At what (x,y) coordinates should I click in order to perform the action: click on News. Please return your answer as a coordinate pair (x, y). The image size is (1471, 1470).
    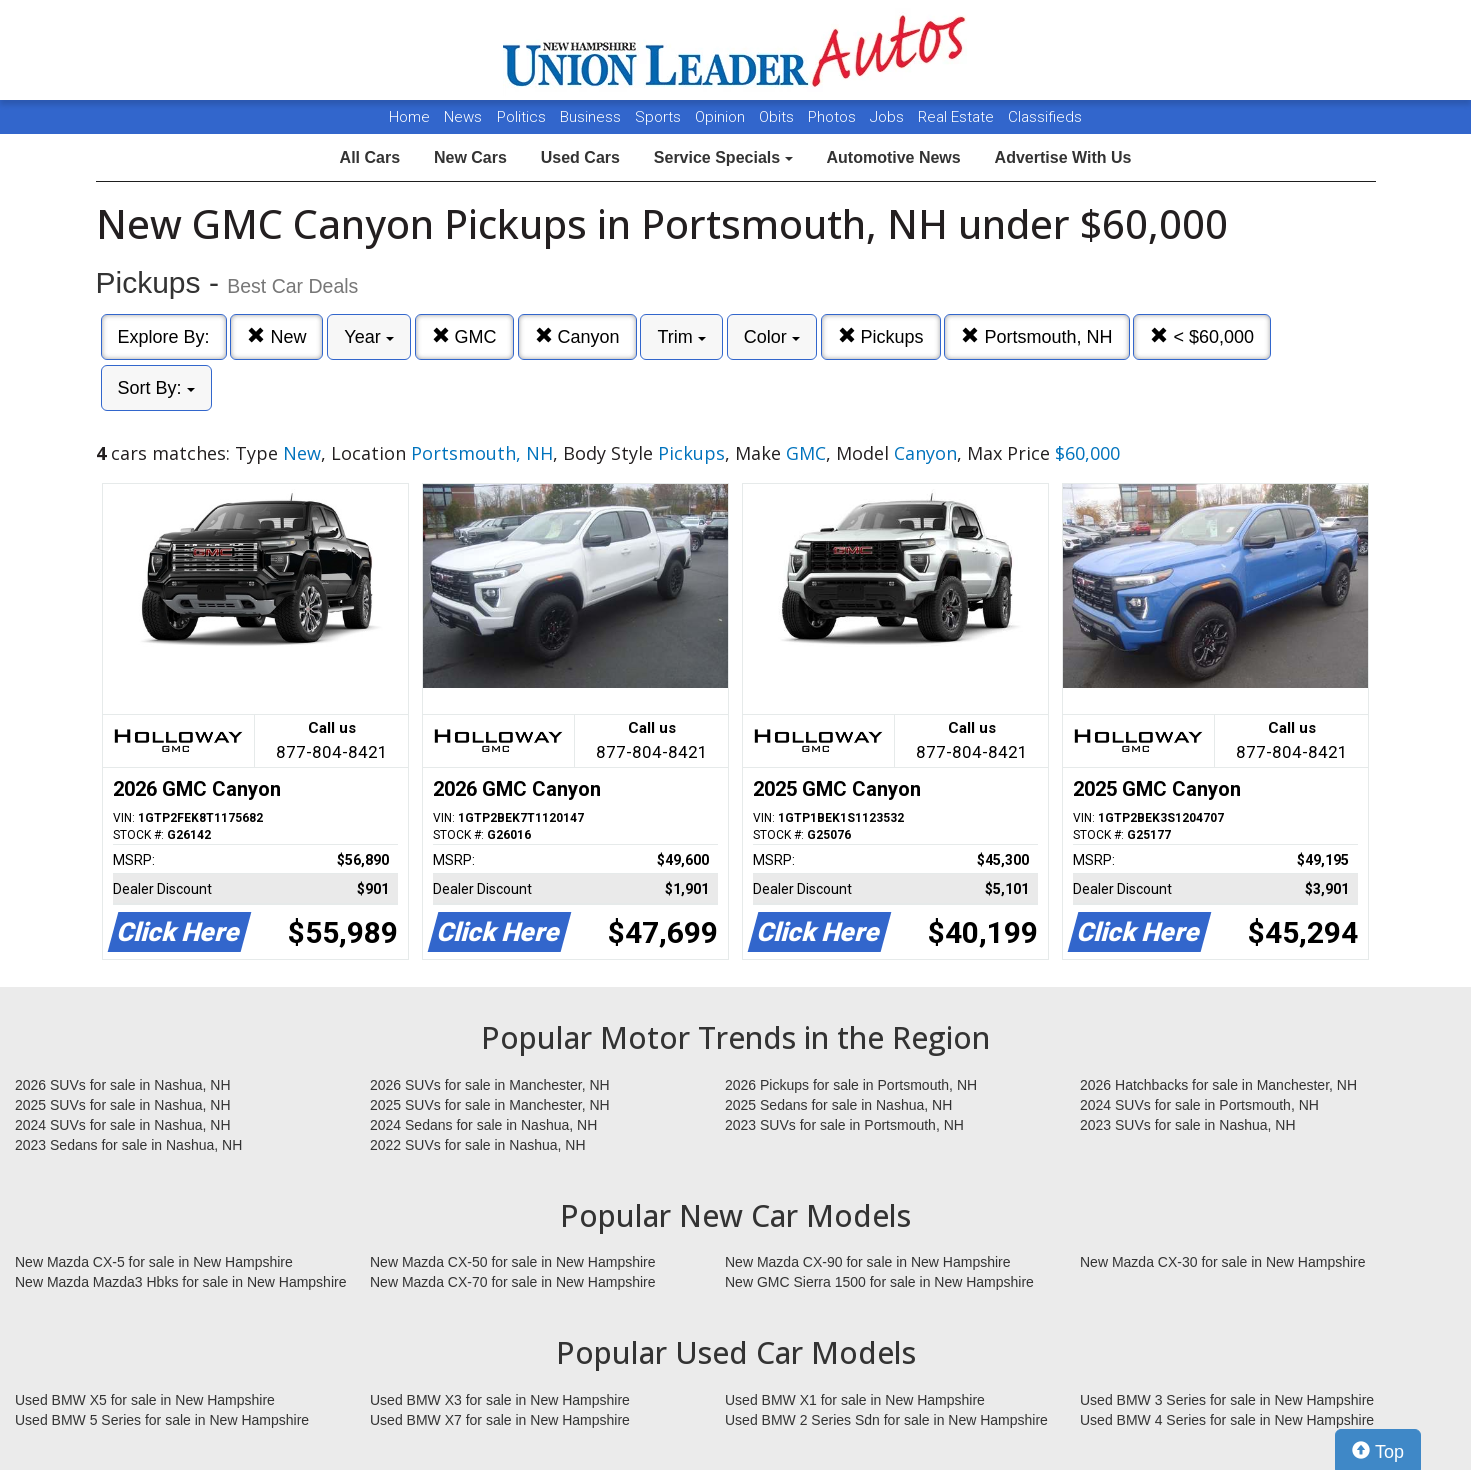
    Looking at the image, I should click on (463, 117).